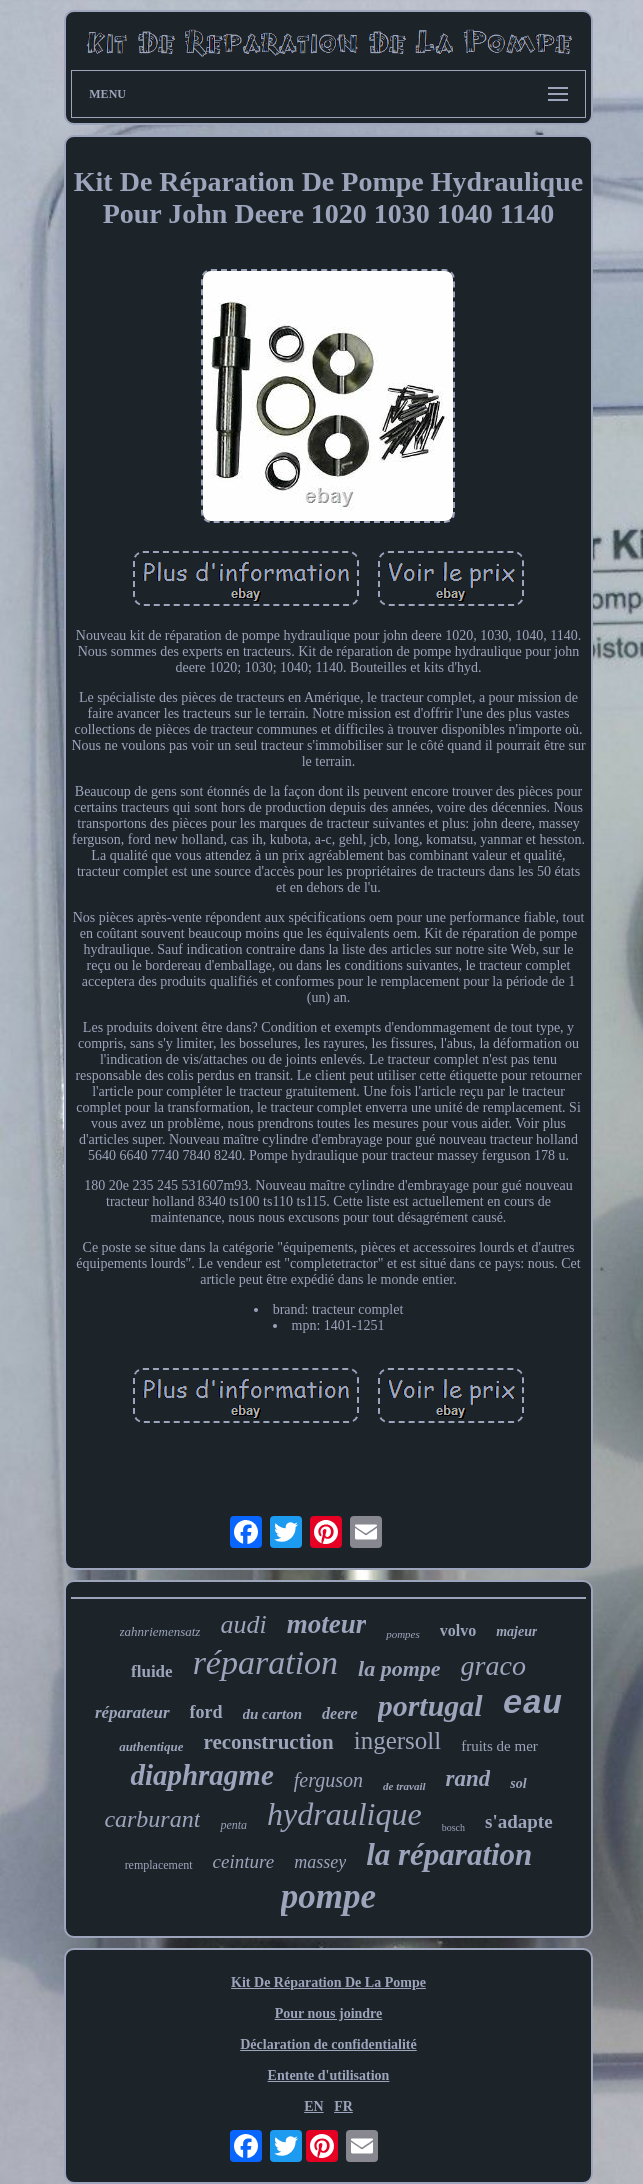  I want to click on ceinture, so click(244, 1861).